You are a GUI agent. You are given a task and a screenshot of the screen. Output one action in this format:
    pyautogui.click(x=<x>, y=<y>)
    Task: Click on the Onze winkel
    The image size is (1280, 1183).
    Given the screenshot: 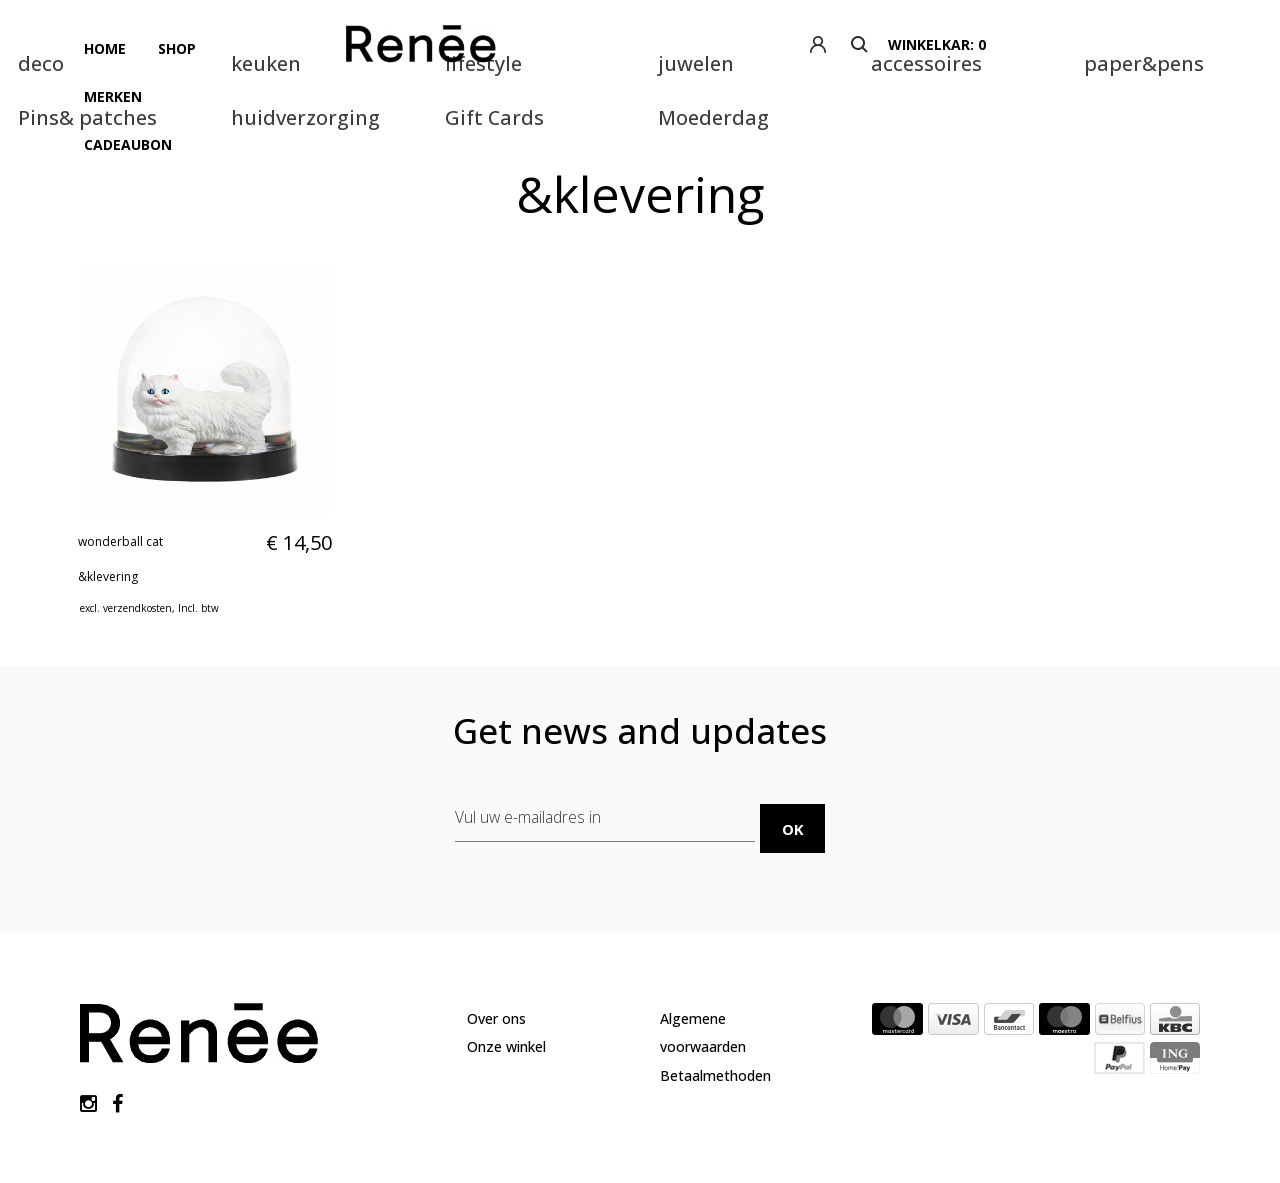 What is the action you would take?
    pyautogui.click(x=506, y=969)
    